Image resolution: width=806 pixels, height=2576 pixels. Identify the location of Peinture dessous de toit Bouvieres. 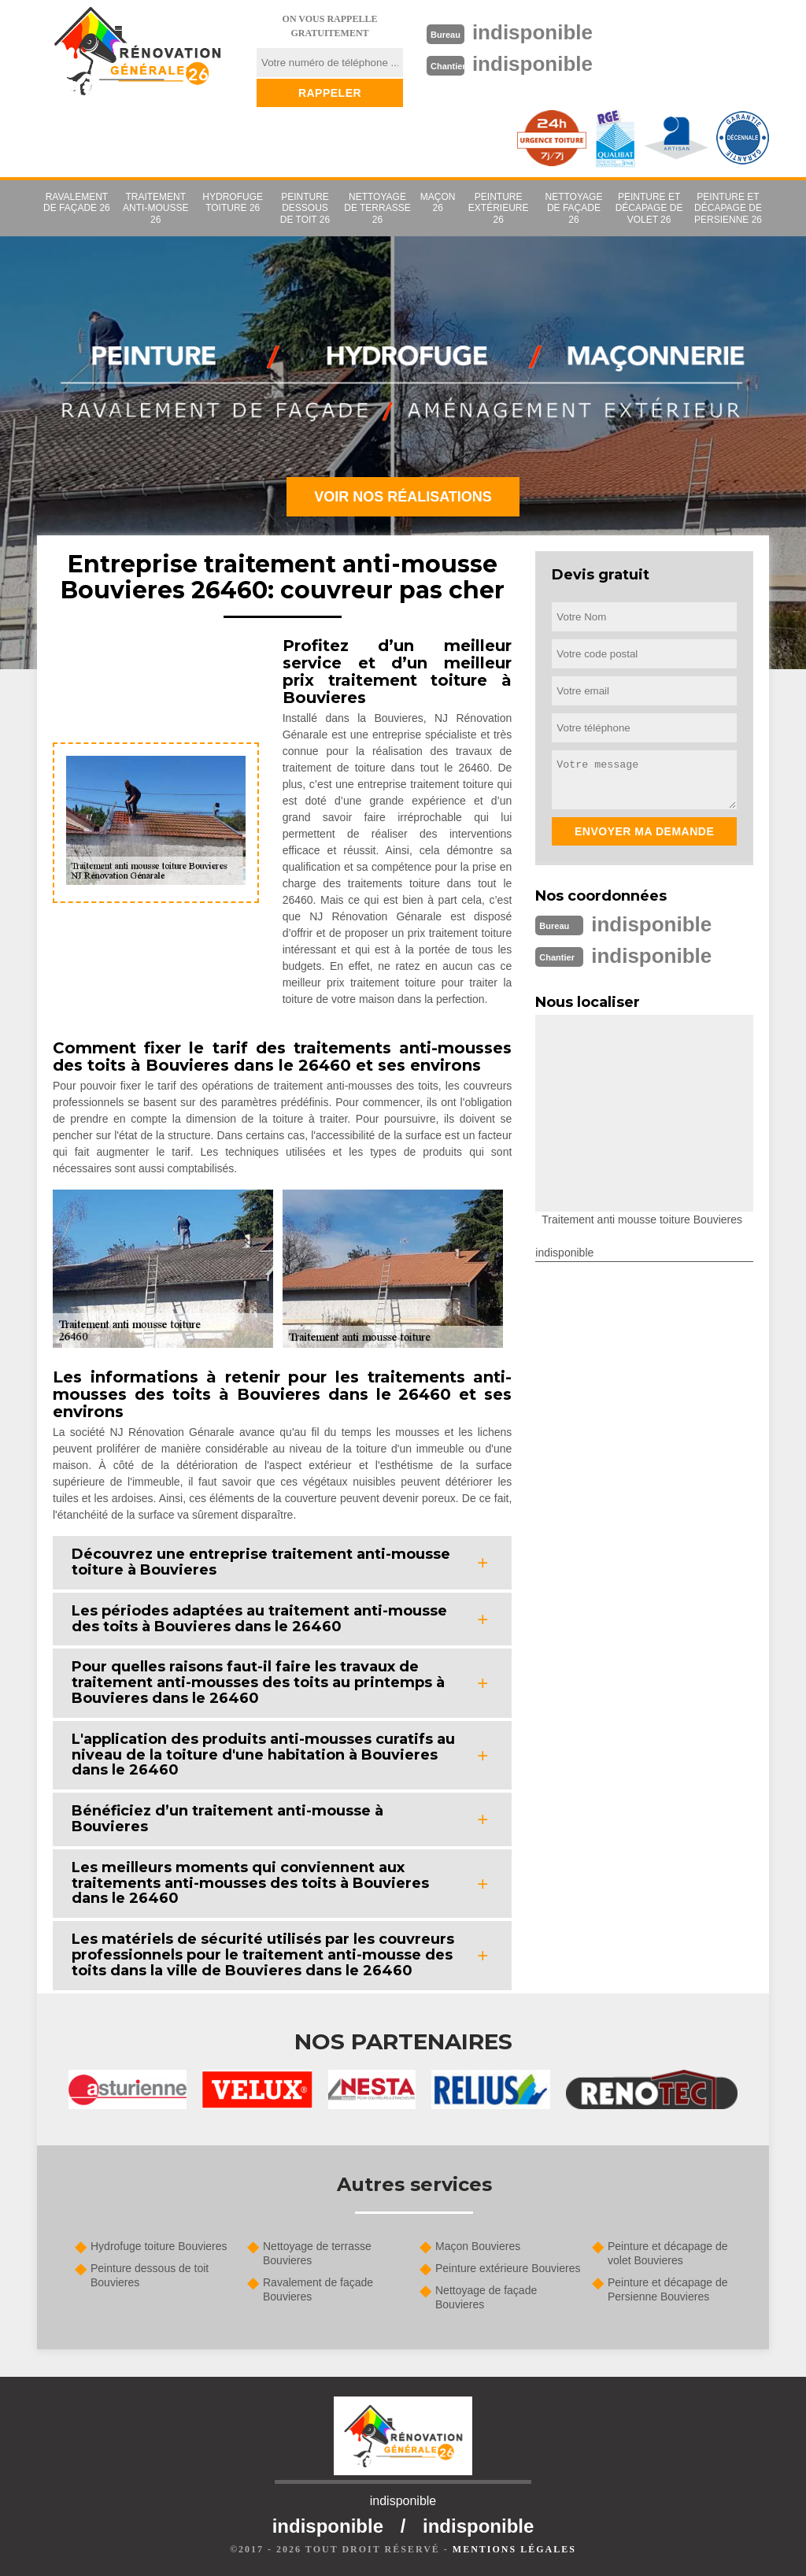
(150, 2275).